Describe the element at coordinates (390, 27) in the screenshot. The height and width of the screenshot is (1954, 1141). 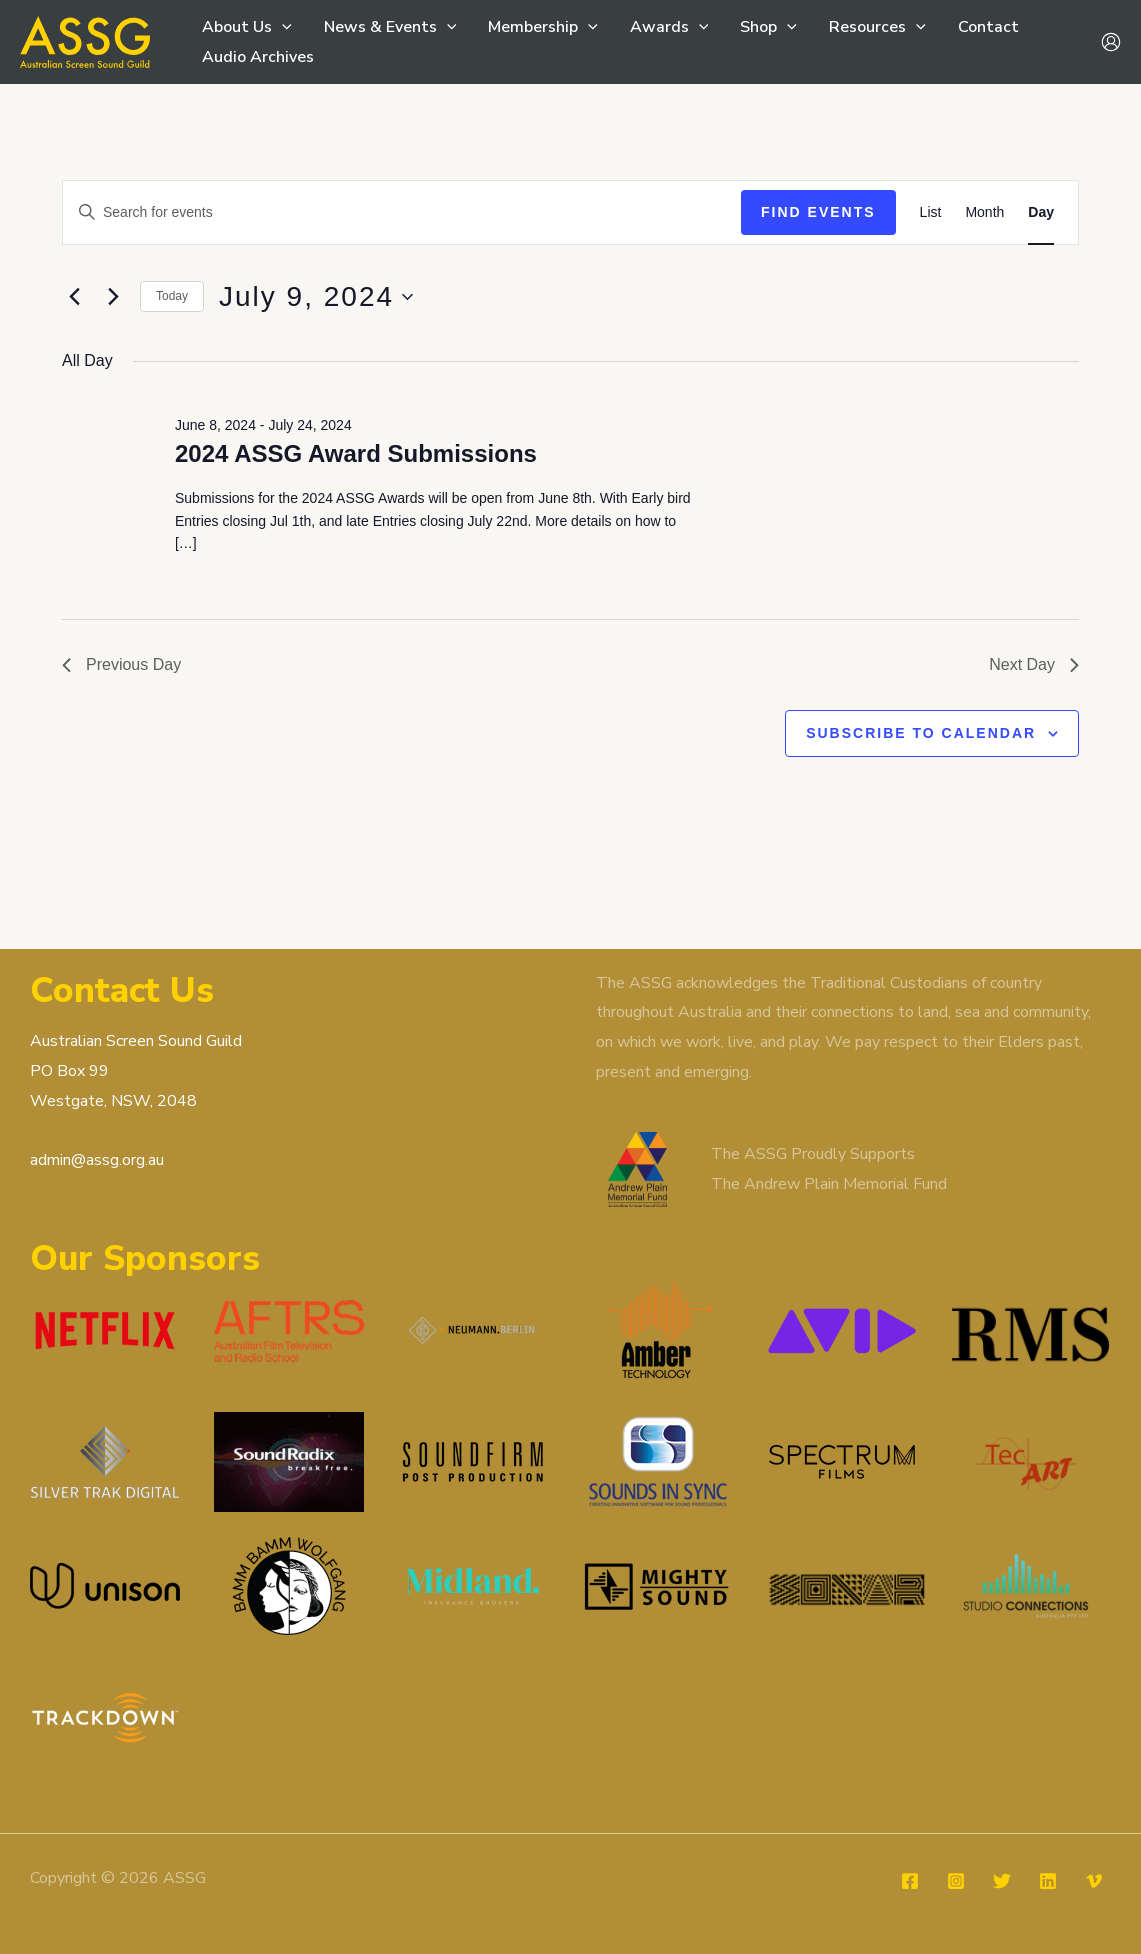
I see `News & Events` at that location.